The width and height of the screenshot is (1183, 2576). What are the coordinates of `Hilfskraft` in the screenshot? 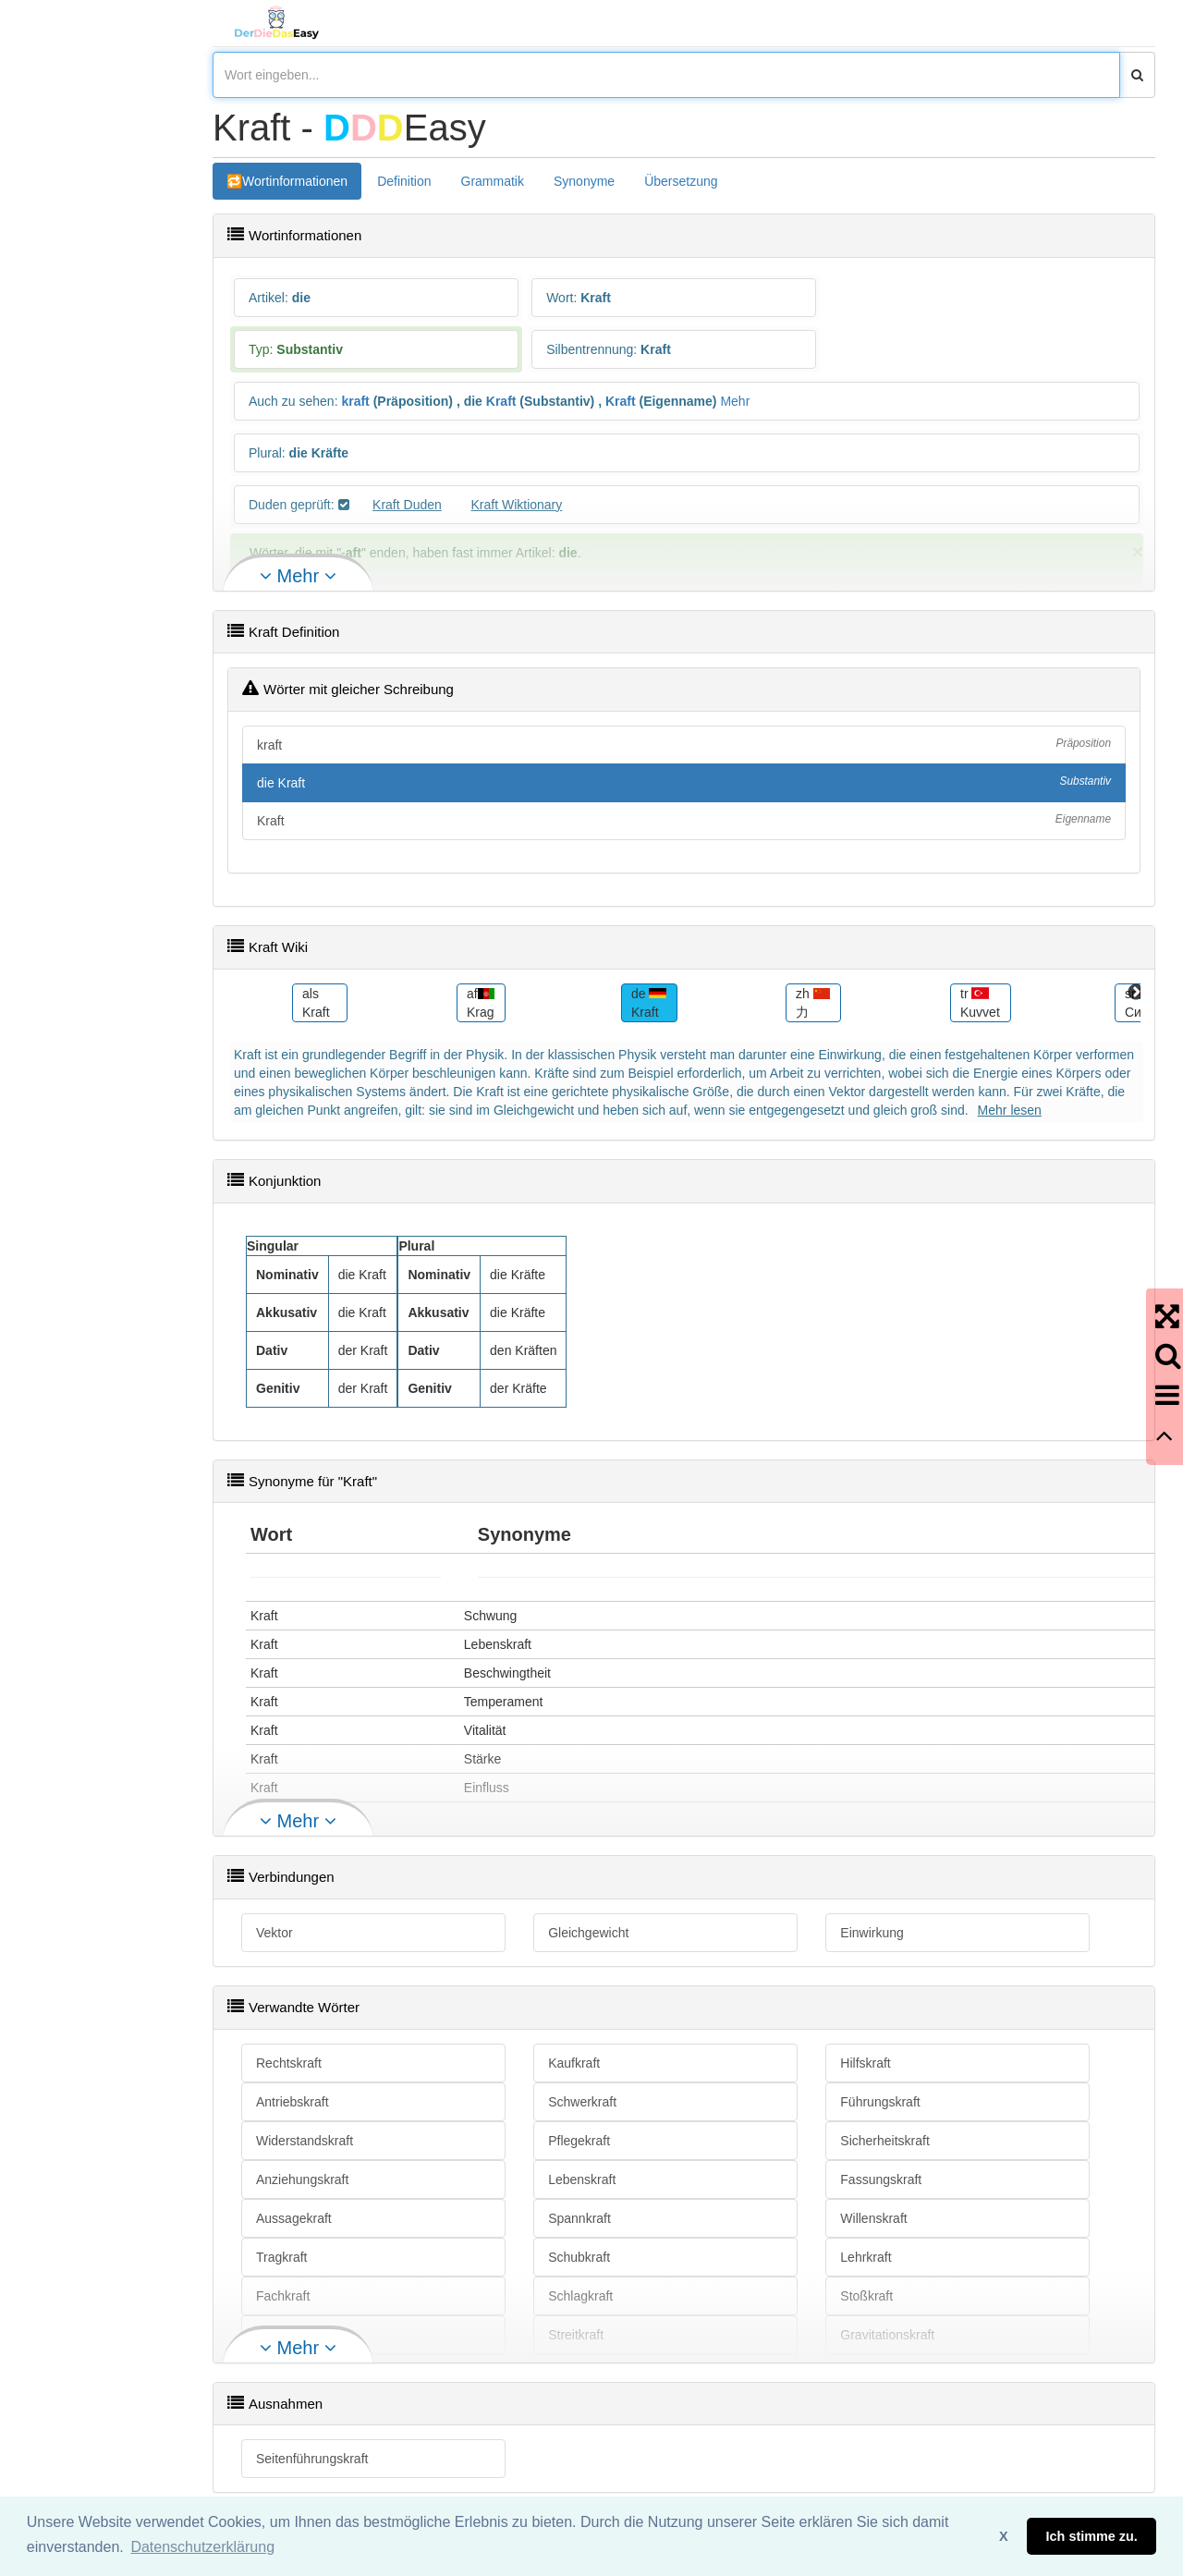 It's located at (865, 2063).